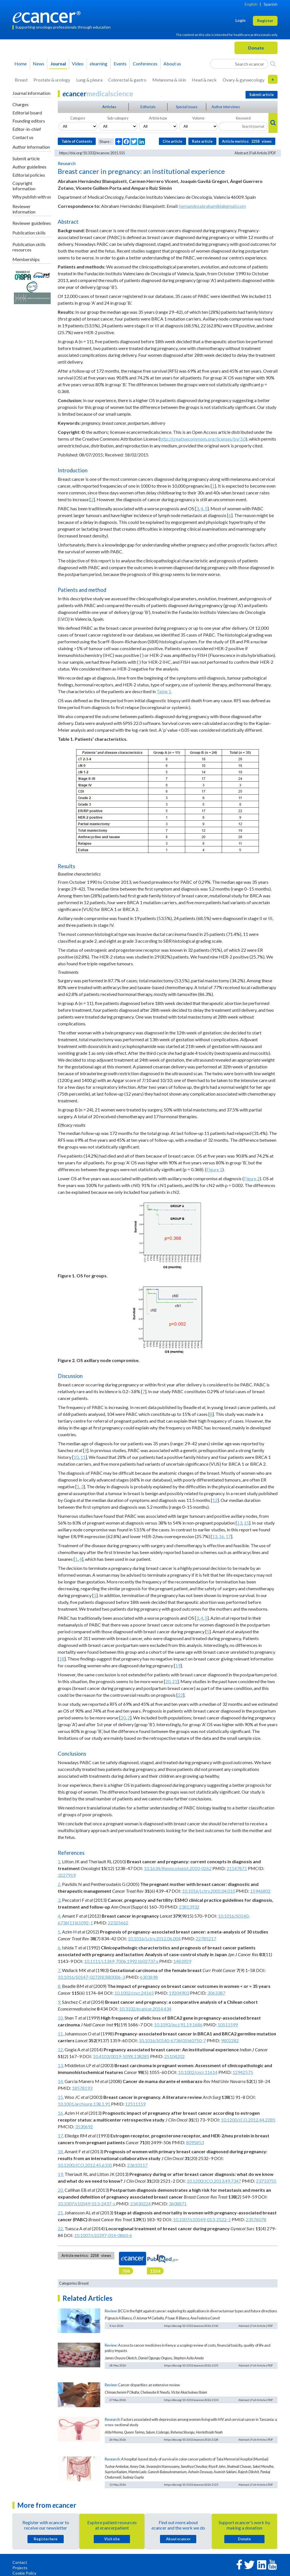  I want to click on 5., so click(59, 1931).